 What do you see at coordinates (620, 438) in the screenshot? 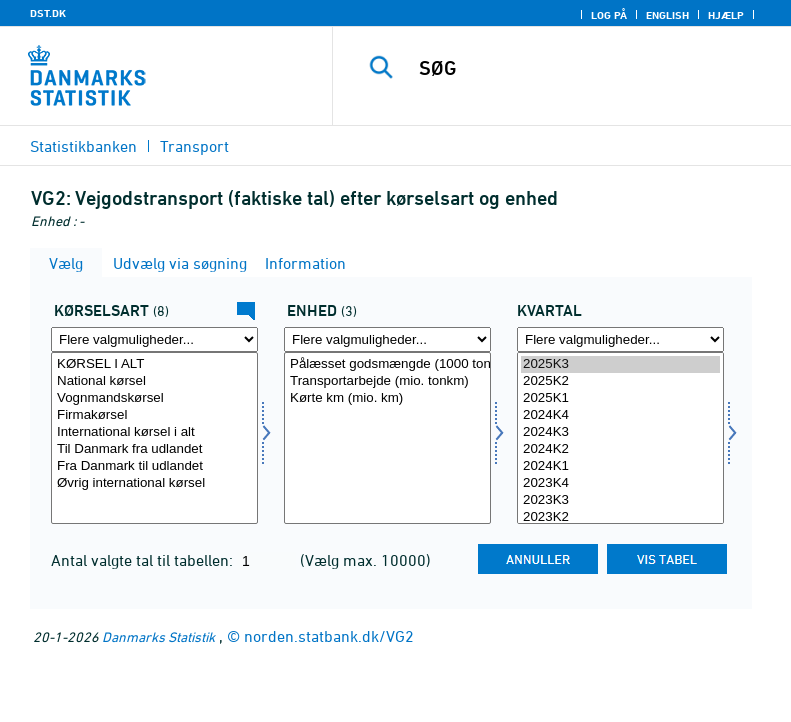
I see `[Vælg tid]` at bounding box center [620, 438].